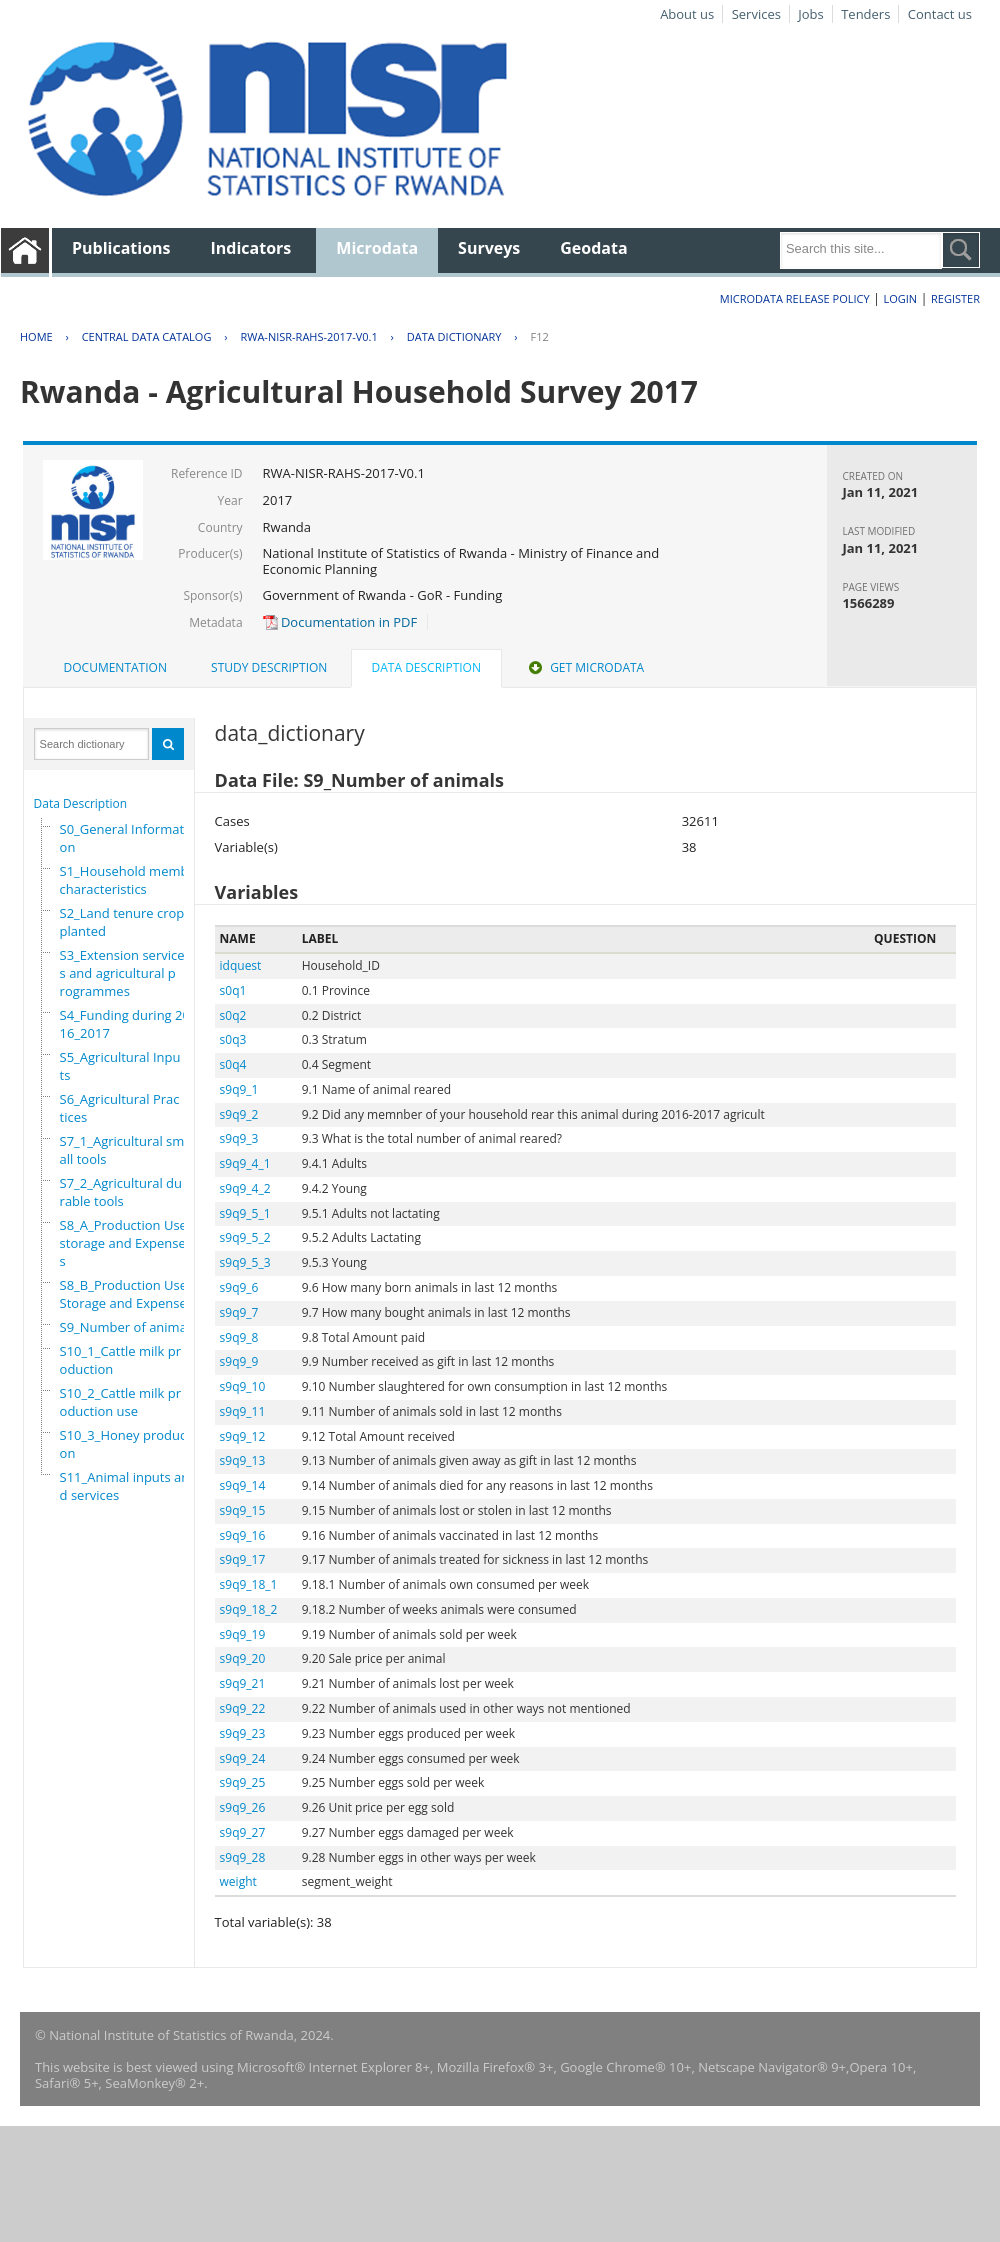 The image size is (1000, 2242). What do you see at coordinates (125, 1024) in the screenshot?
I see `S4_Funding during 2016_2017` at bounding box center [125, 1024].